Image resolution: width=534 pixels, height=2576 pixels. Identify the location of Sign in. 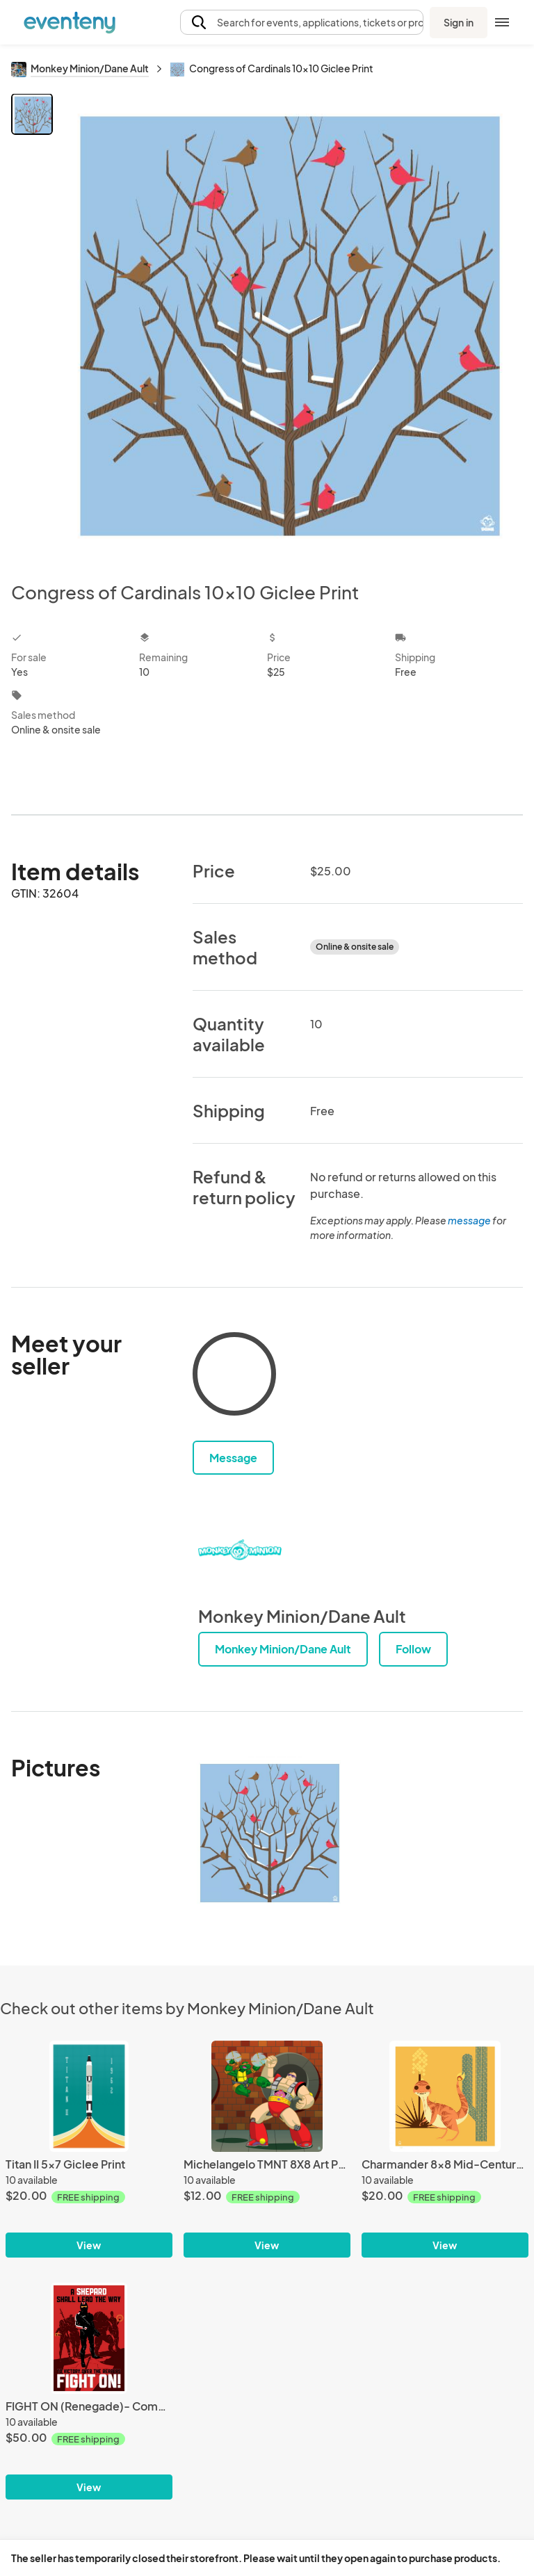
(459, 22).